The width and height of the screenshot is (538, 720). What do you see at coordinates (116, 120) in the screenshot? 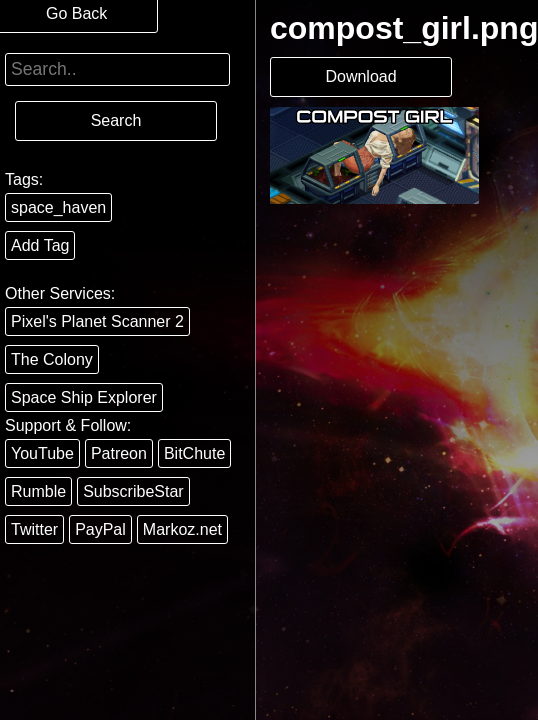
I see `Search` at bounding box center [116, 120].